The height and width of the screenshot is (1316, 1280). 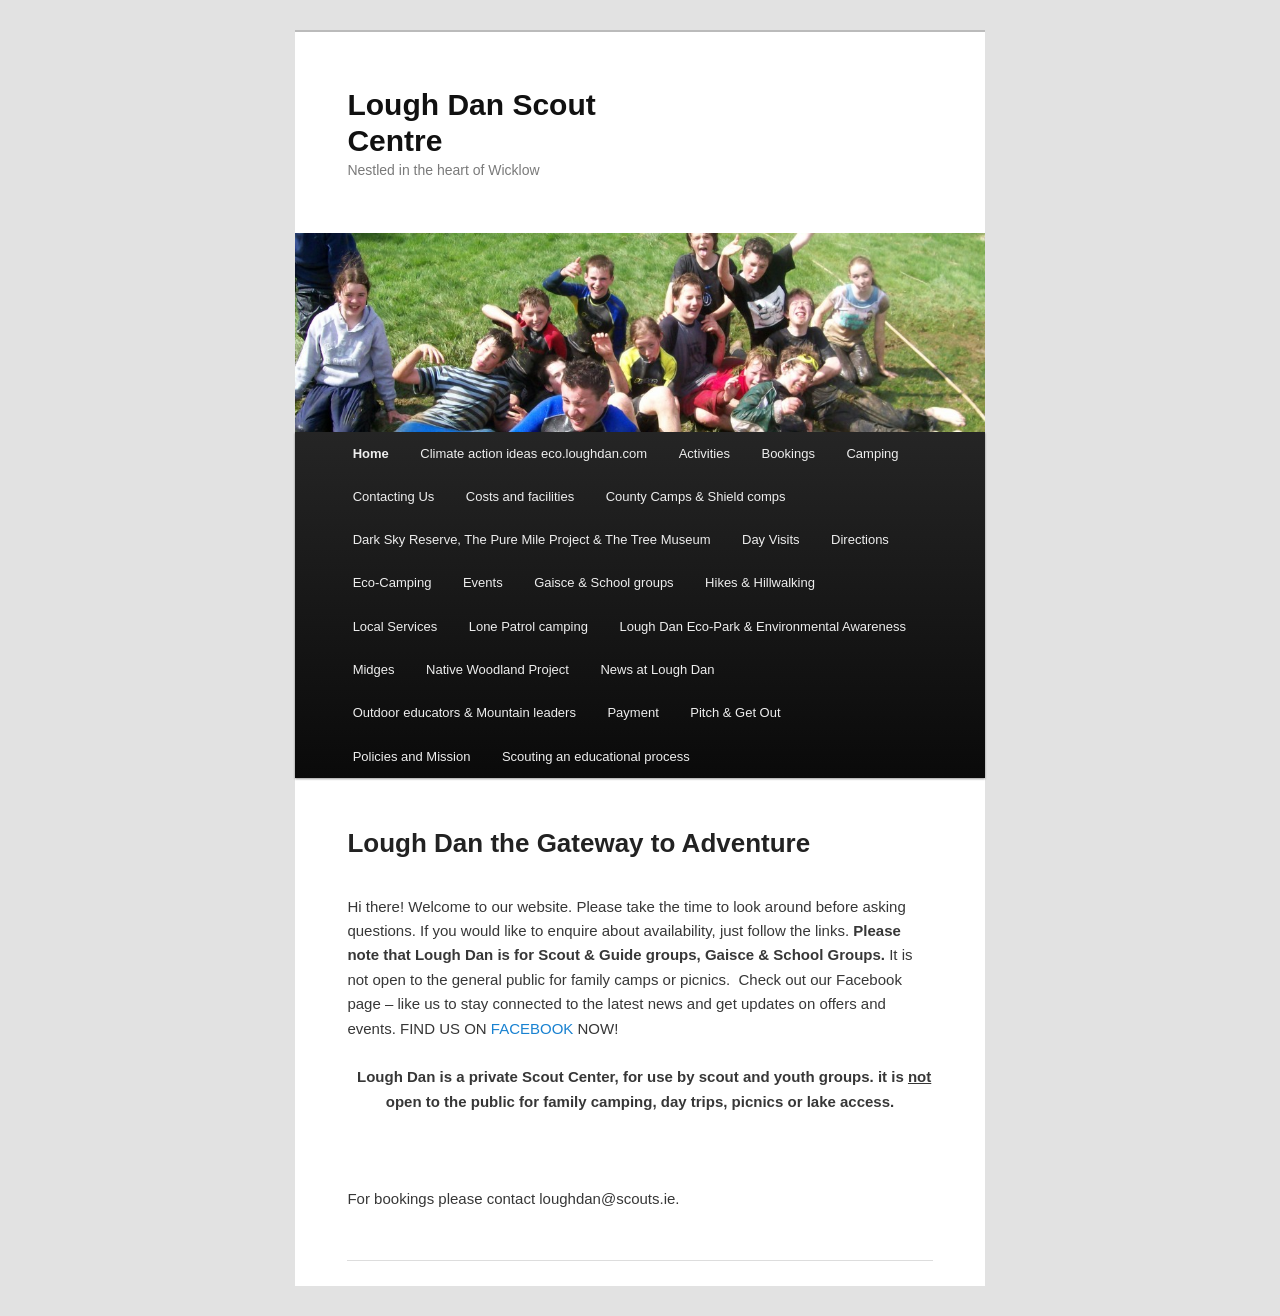 What do you see at coordinates (596, 756) in the screenshot?
I see `Scouting an educational process` at bounding box center [596, 756].